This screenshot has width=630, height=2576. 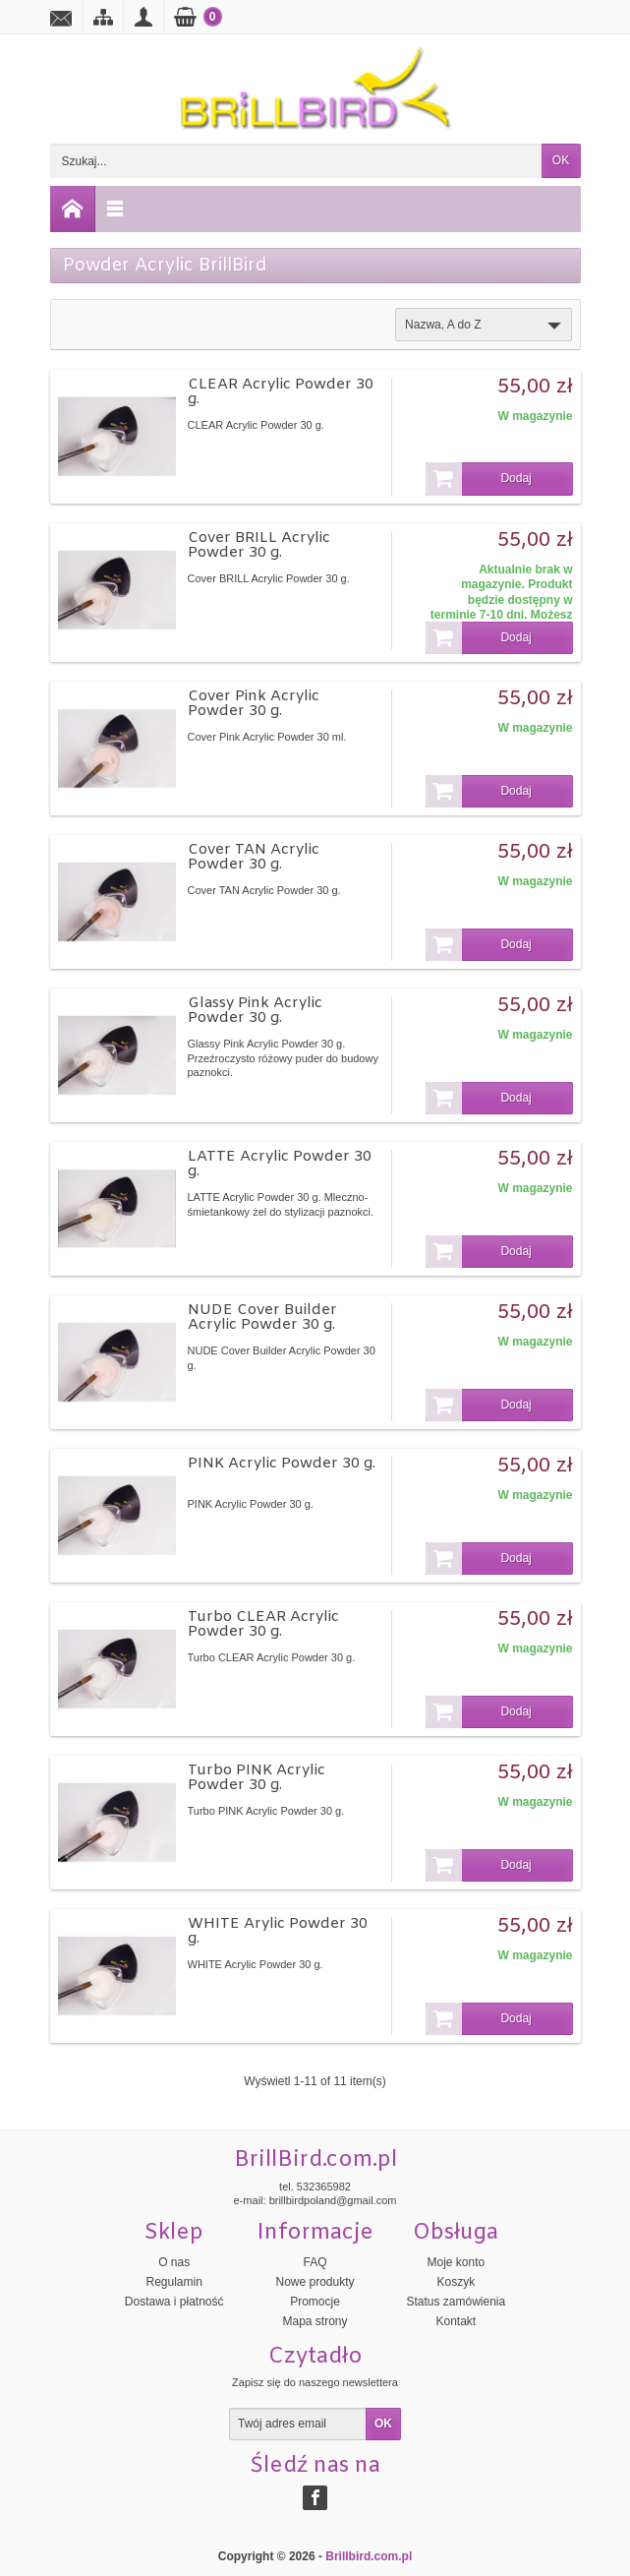 What do you see at coordinates (560, 160) in the screenshot?
I see `OK` at bounding box center [560, 160].